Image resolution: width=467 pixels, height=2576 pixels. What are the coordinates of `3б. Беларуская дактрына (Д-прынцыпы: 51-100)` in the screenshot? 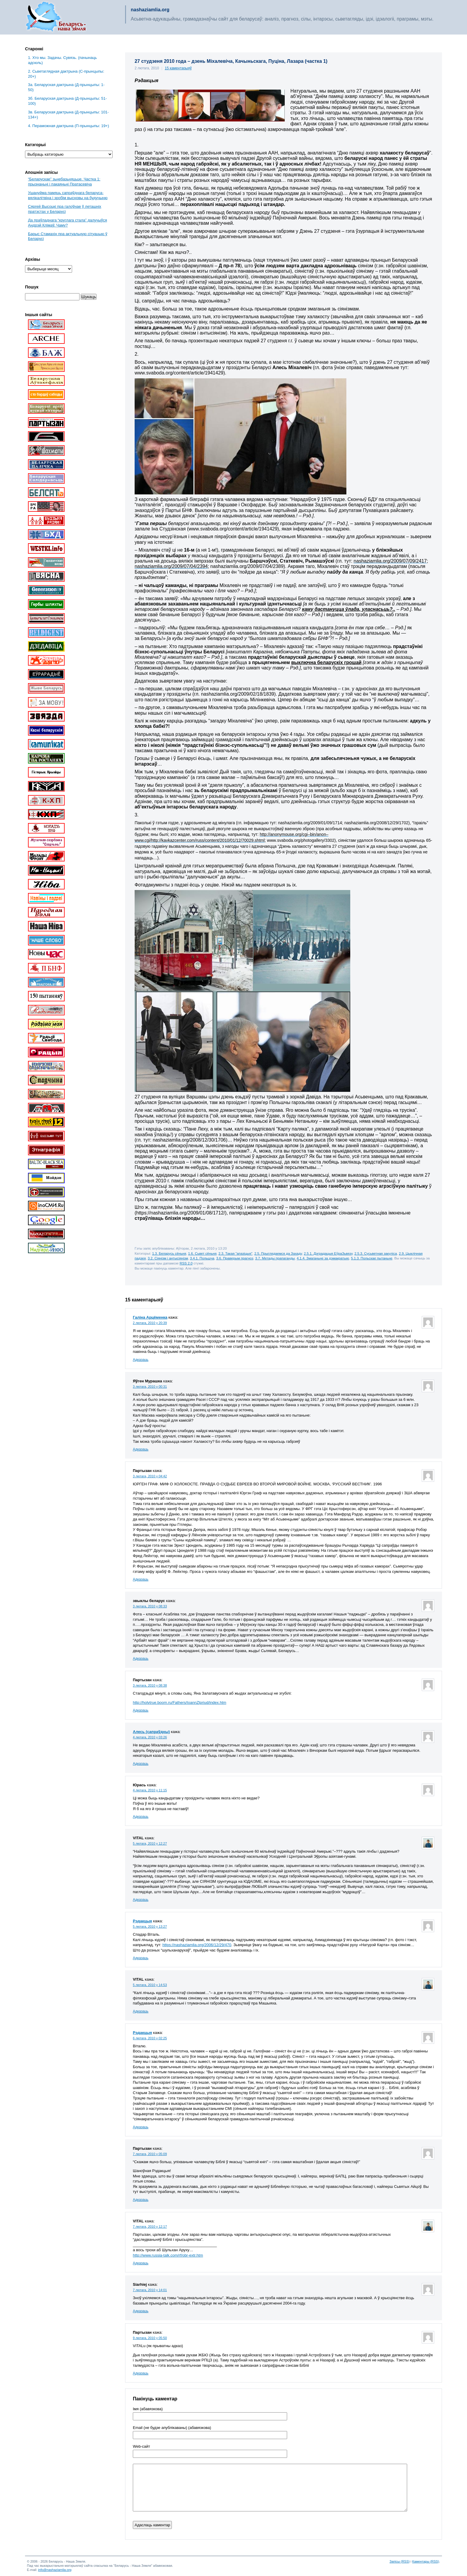 It's located at (67, 101).